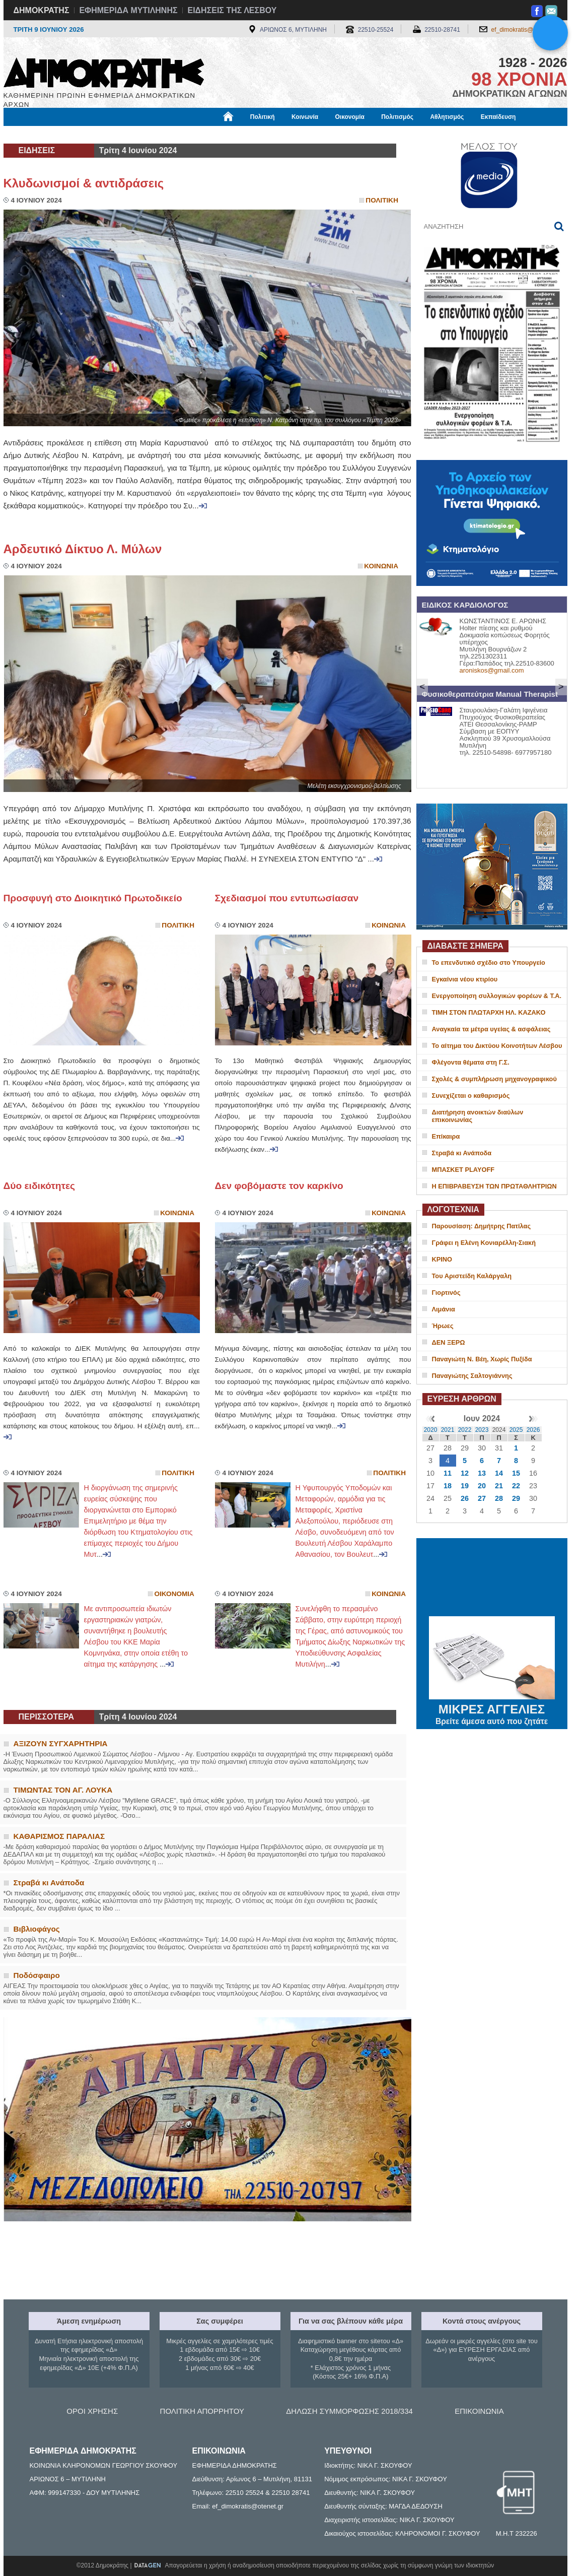  What do you see at coordinates (33, 134) in the screenshot?
I see `Μόνιμες Στήλες` at bounding box center [33, 134].